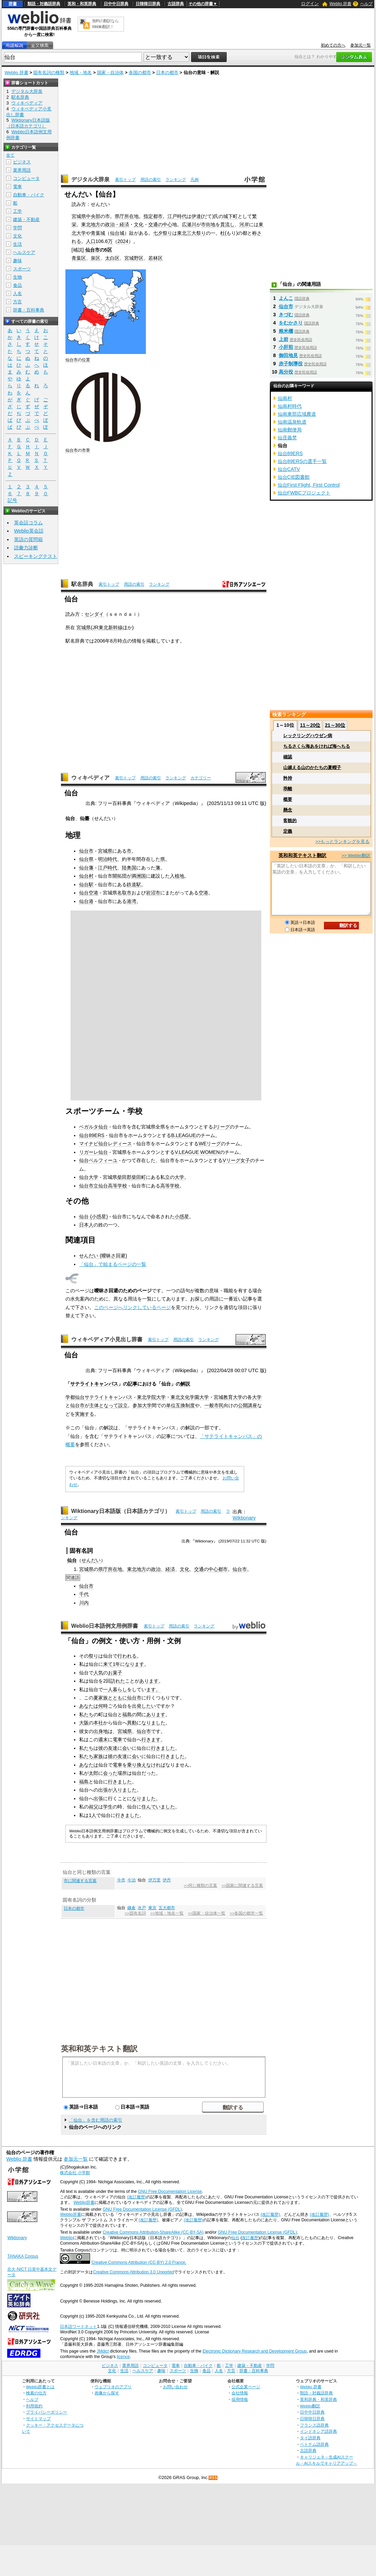  Describe the element at coordinates (112, 1748) in the screenshot. I see `友達` at that location.